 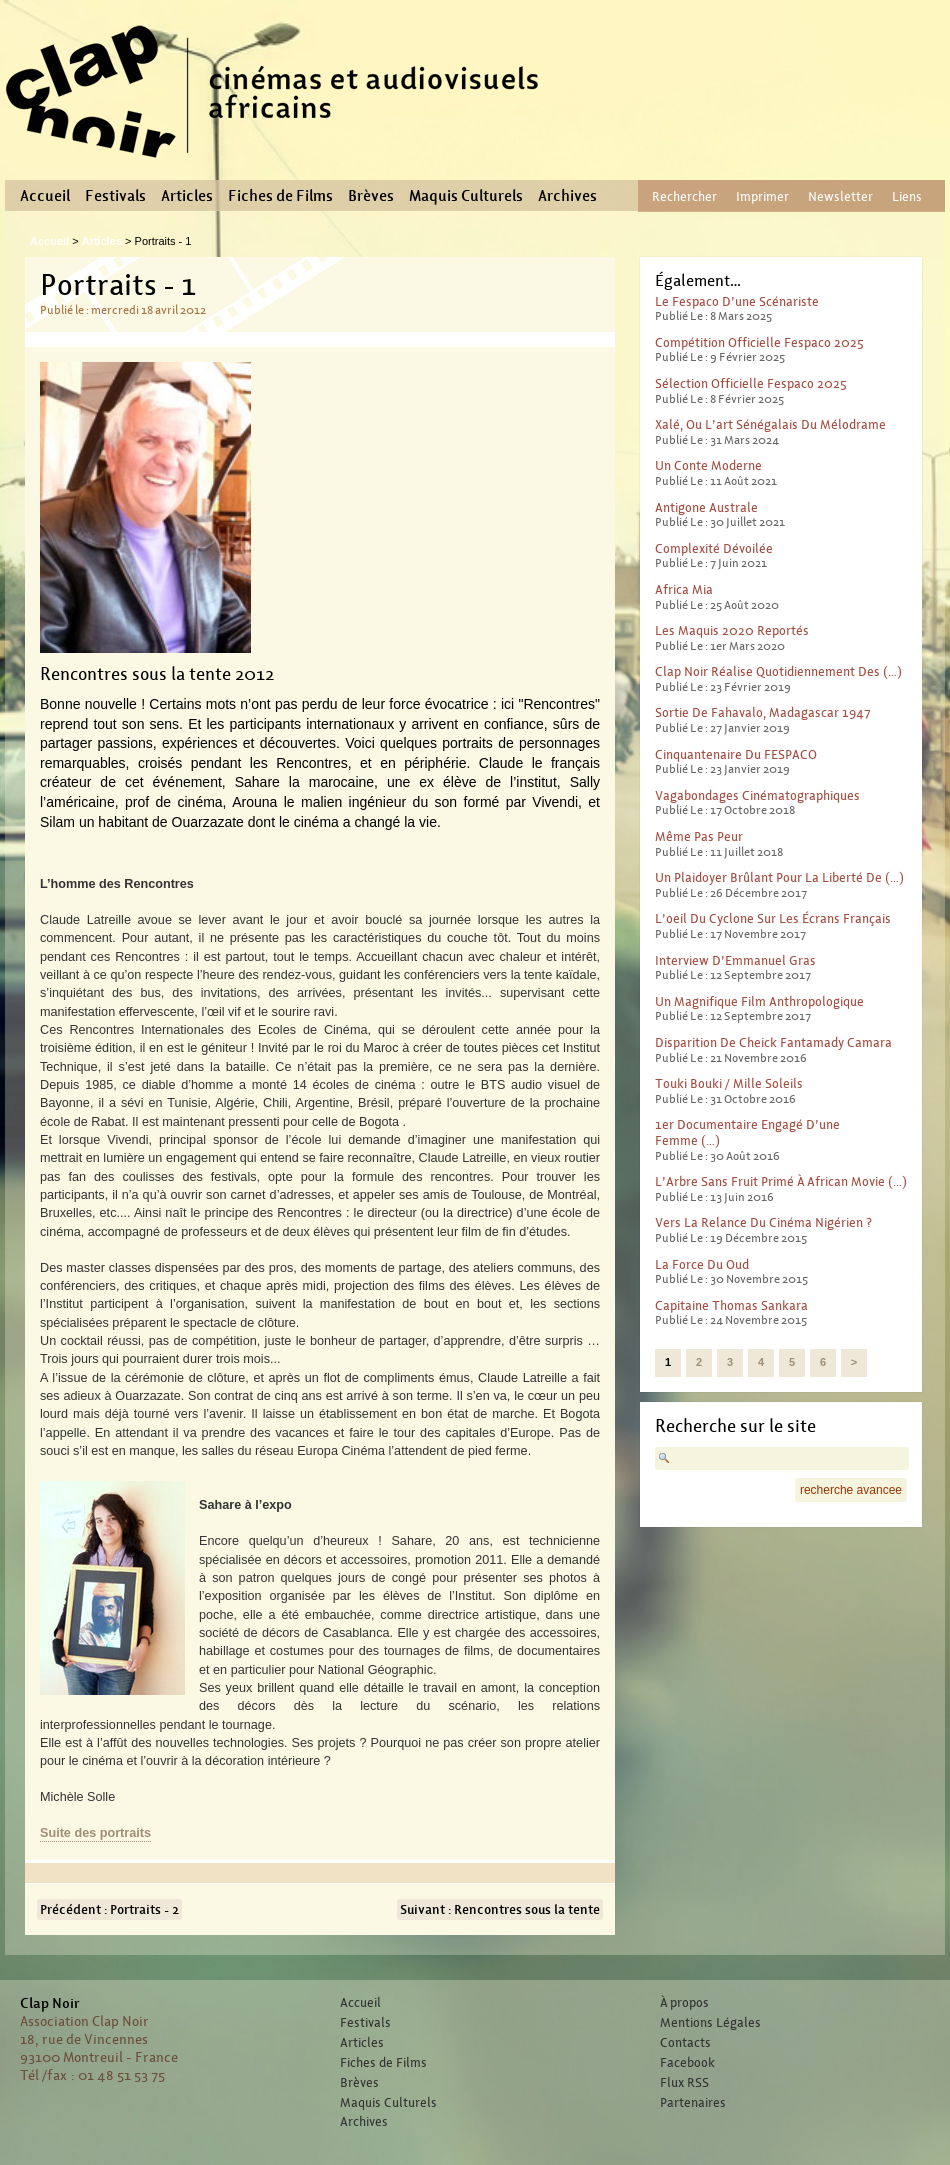 What do you see at coordinates (729, 1083) in the screenshot?
I see `Touki Bouki / Mille Soleils` at bounding box center [729, 1083].